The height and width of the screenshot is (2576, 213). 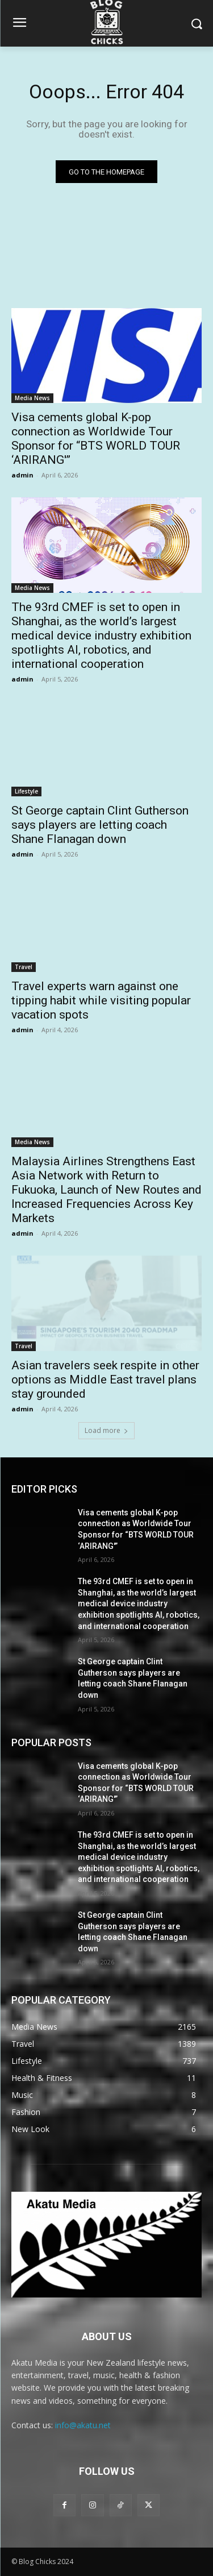 What do you see at coordinates (100, 825) in the screenshot?
I see `St George captain Clint Gutherson says players are letting coach Shane Flanagan down` at bounding box center [100, 825].